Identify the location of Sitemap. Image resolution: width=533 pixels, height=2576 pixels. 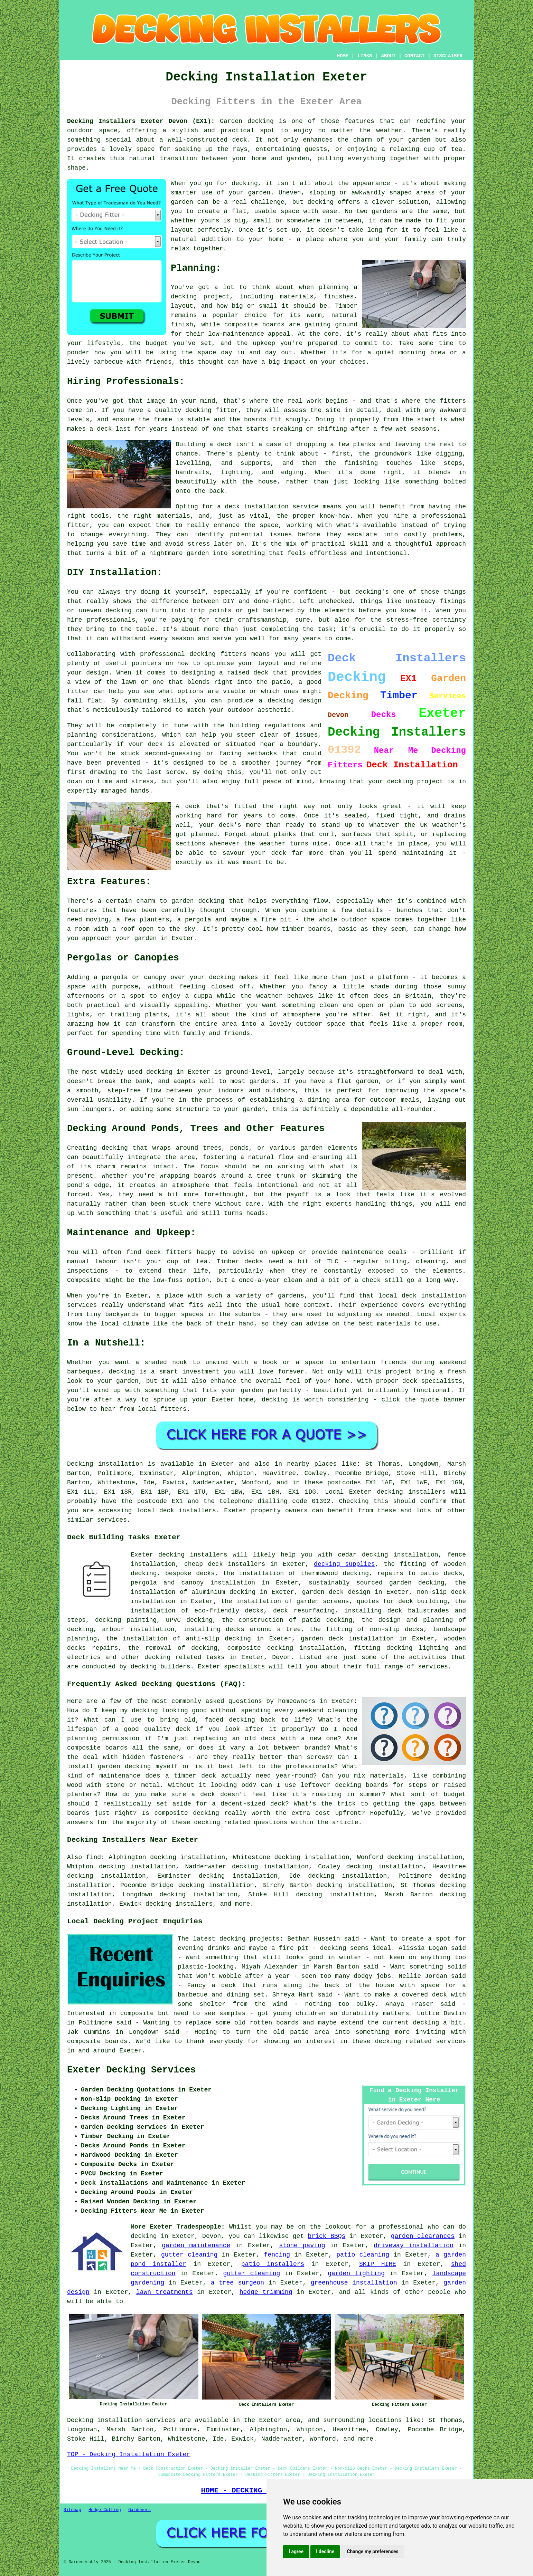
(72, 2510).